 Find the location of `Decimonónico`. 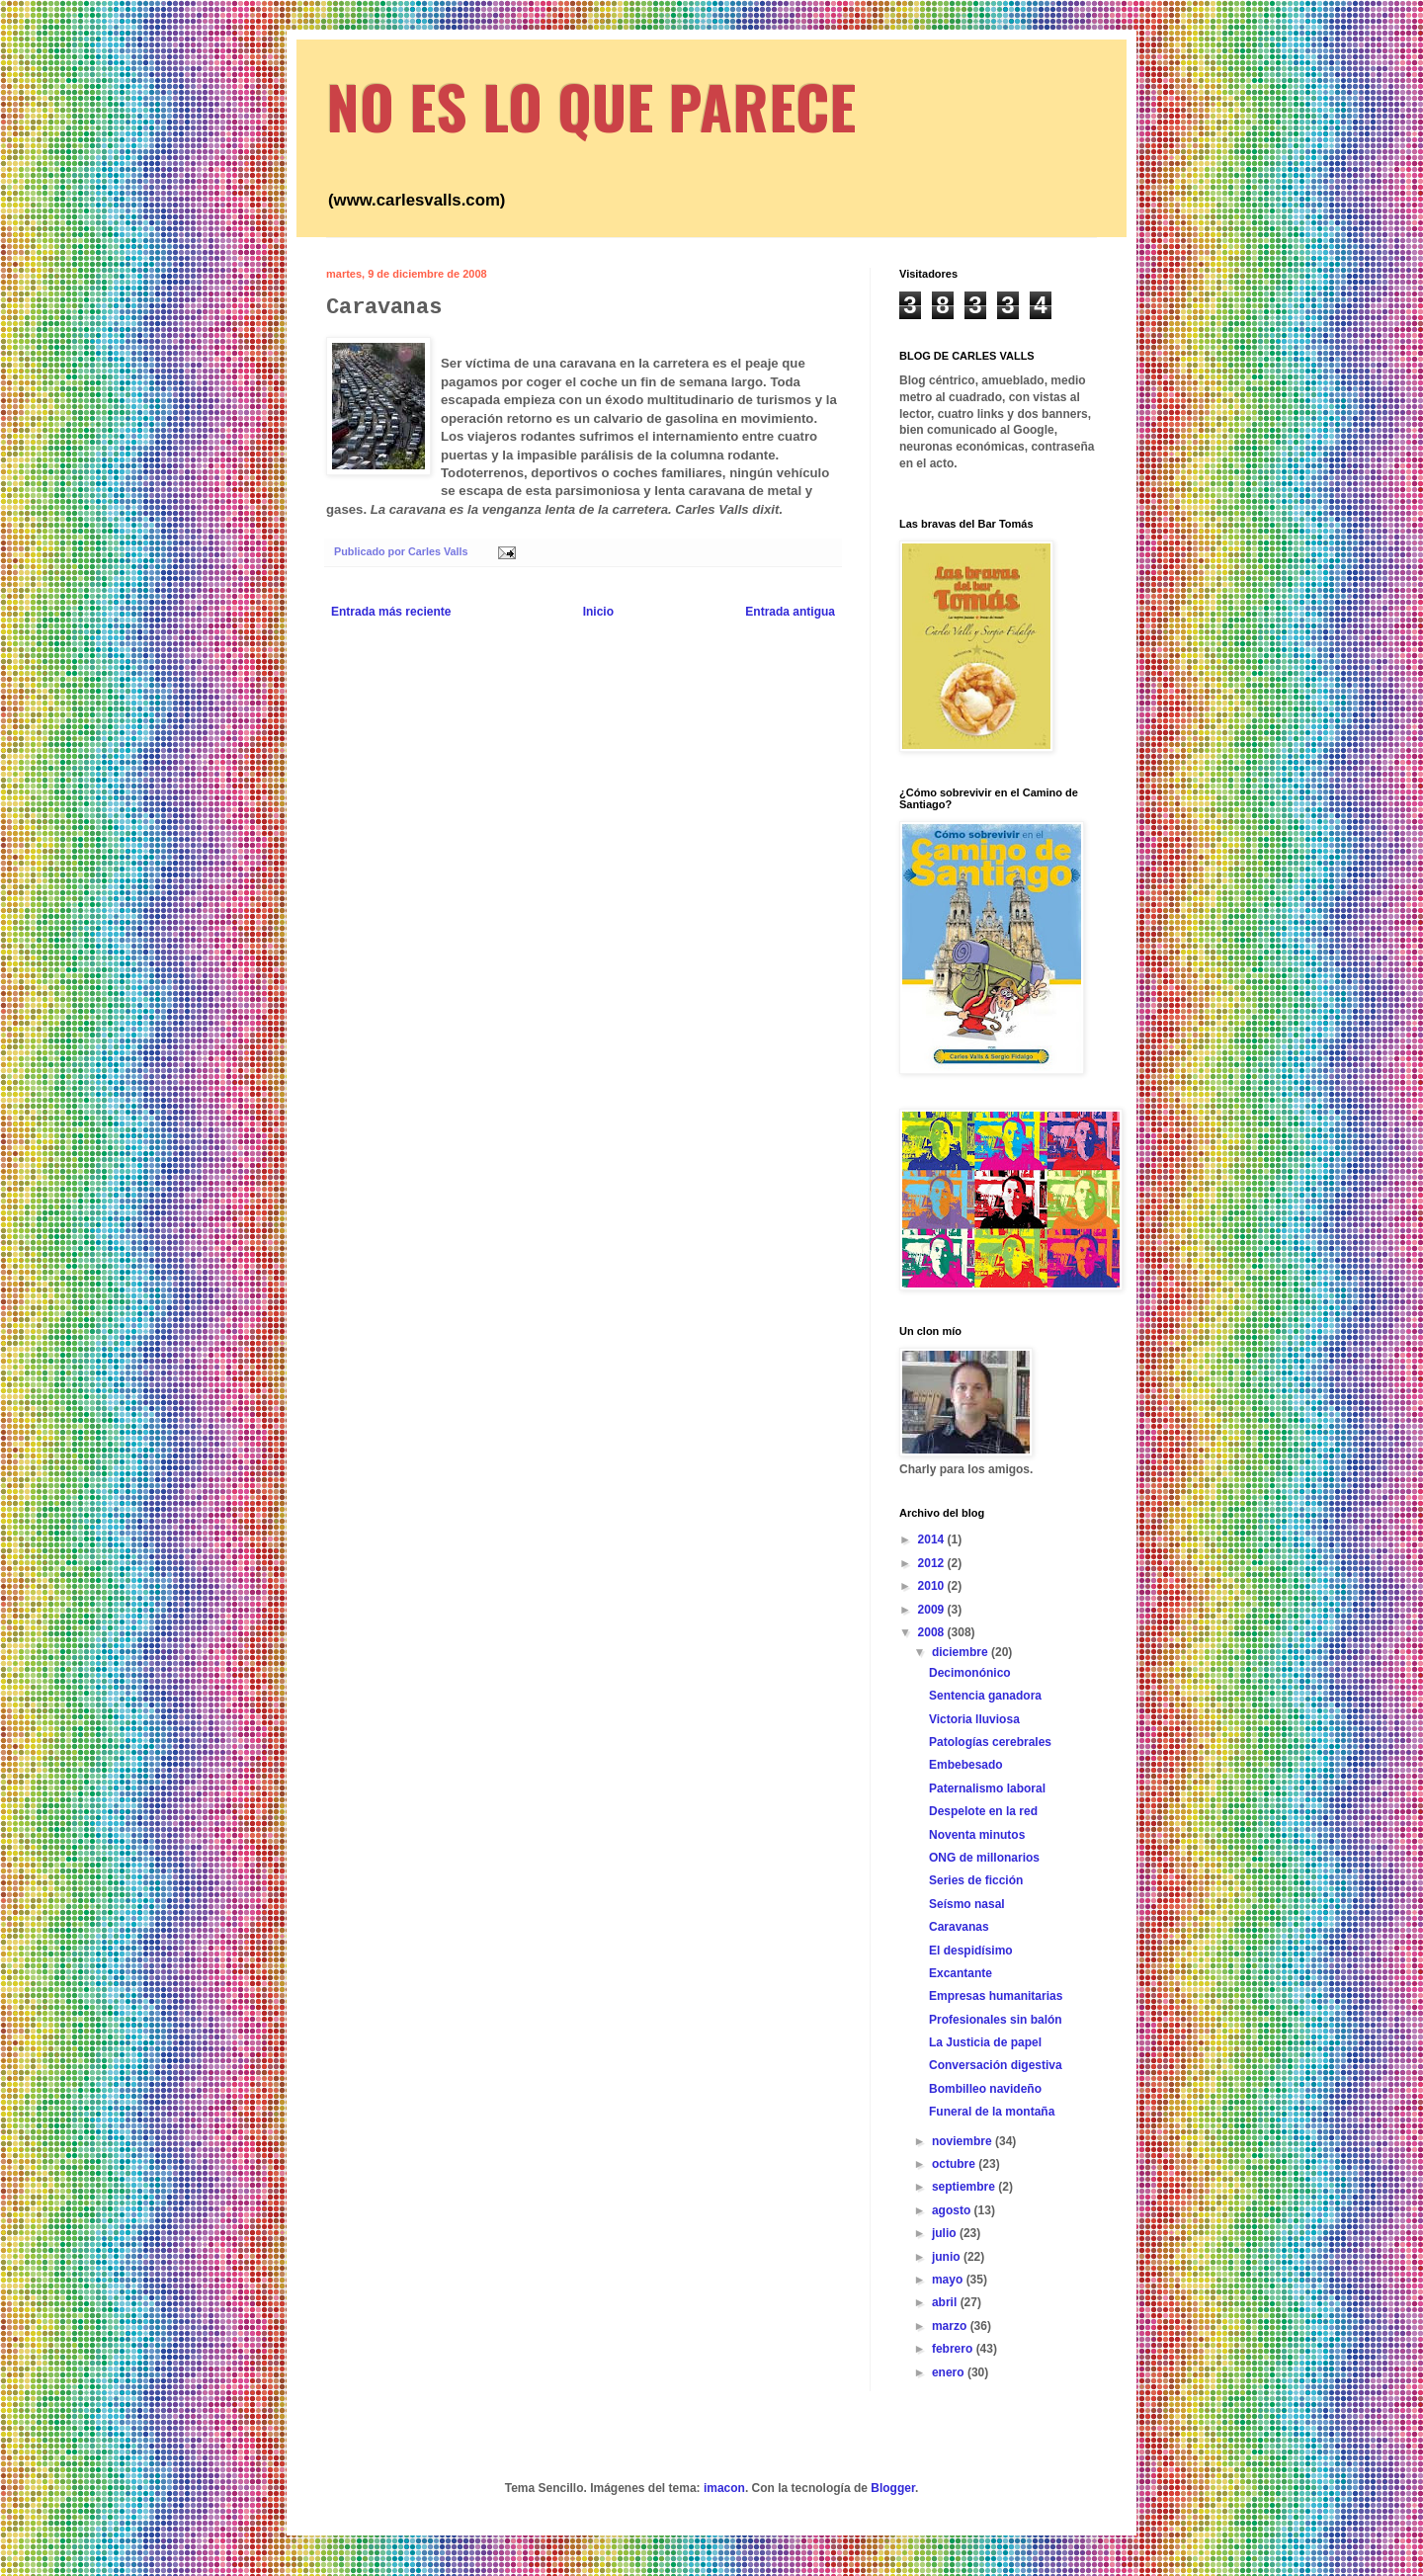

Decimonónico is located at coordinates (970, 1673).